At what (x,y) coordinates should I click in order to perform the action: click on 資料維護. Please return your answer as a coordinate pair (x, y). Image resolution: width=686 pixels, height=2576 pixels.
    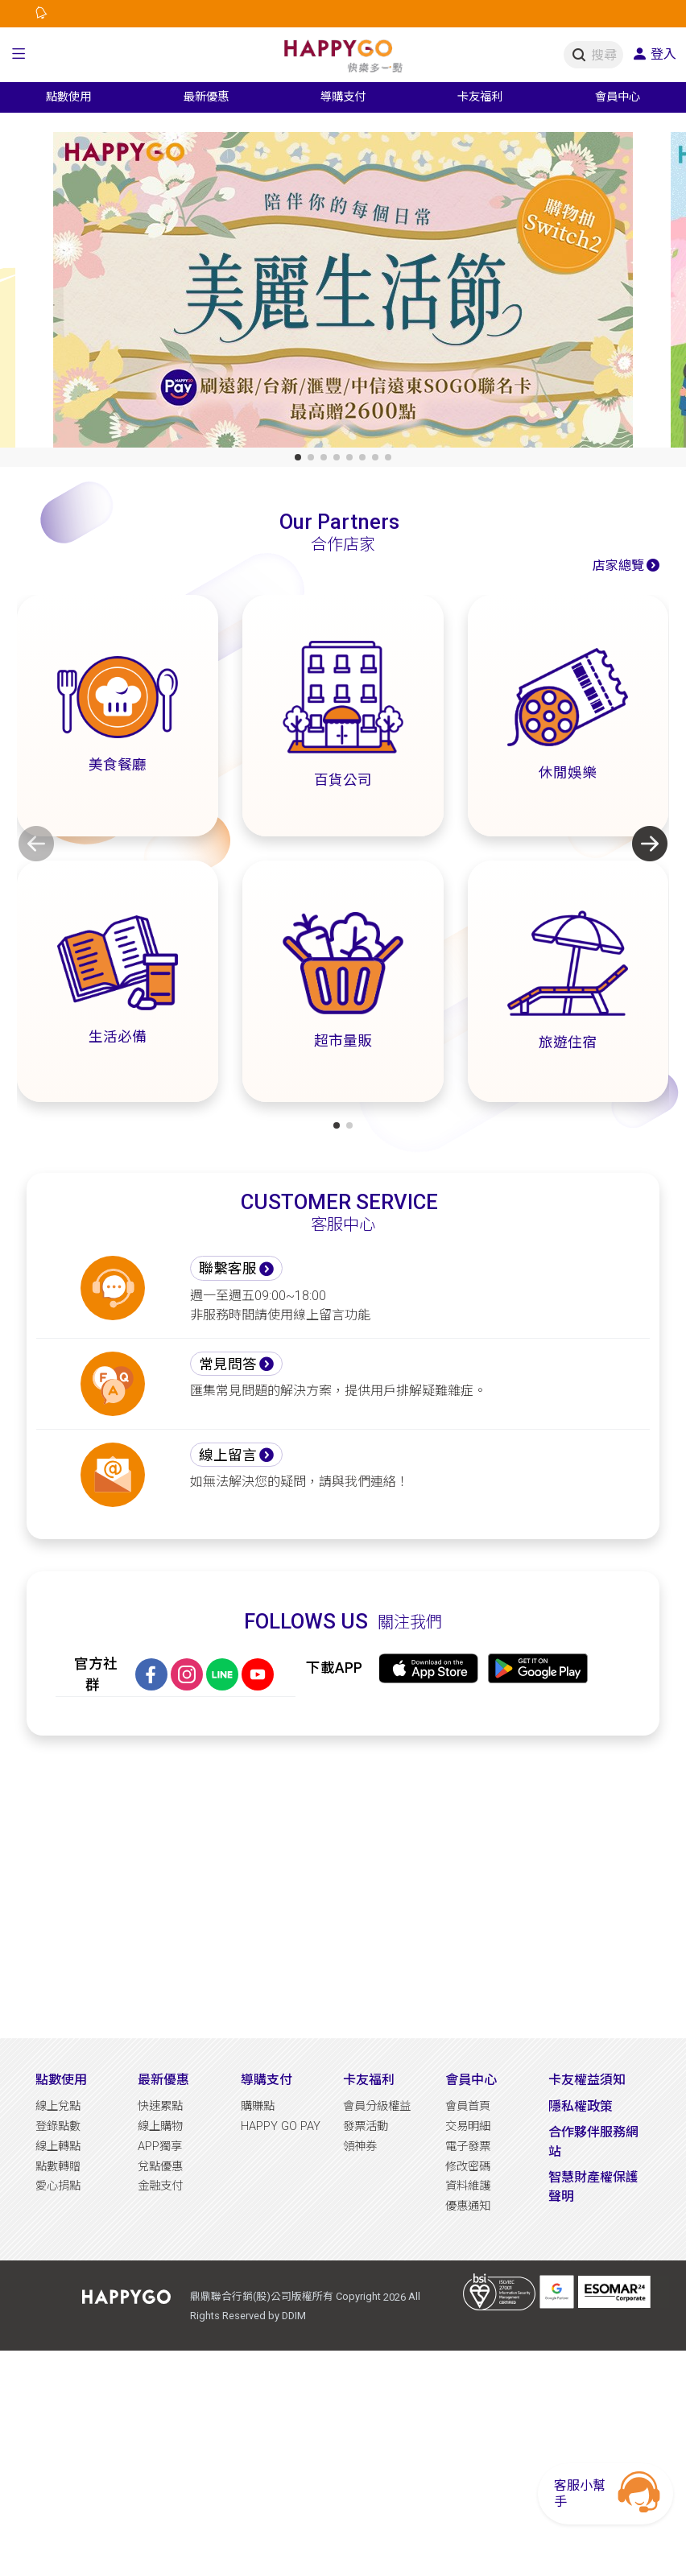
    Looking at the image, I should click on (467, 2186).